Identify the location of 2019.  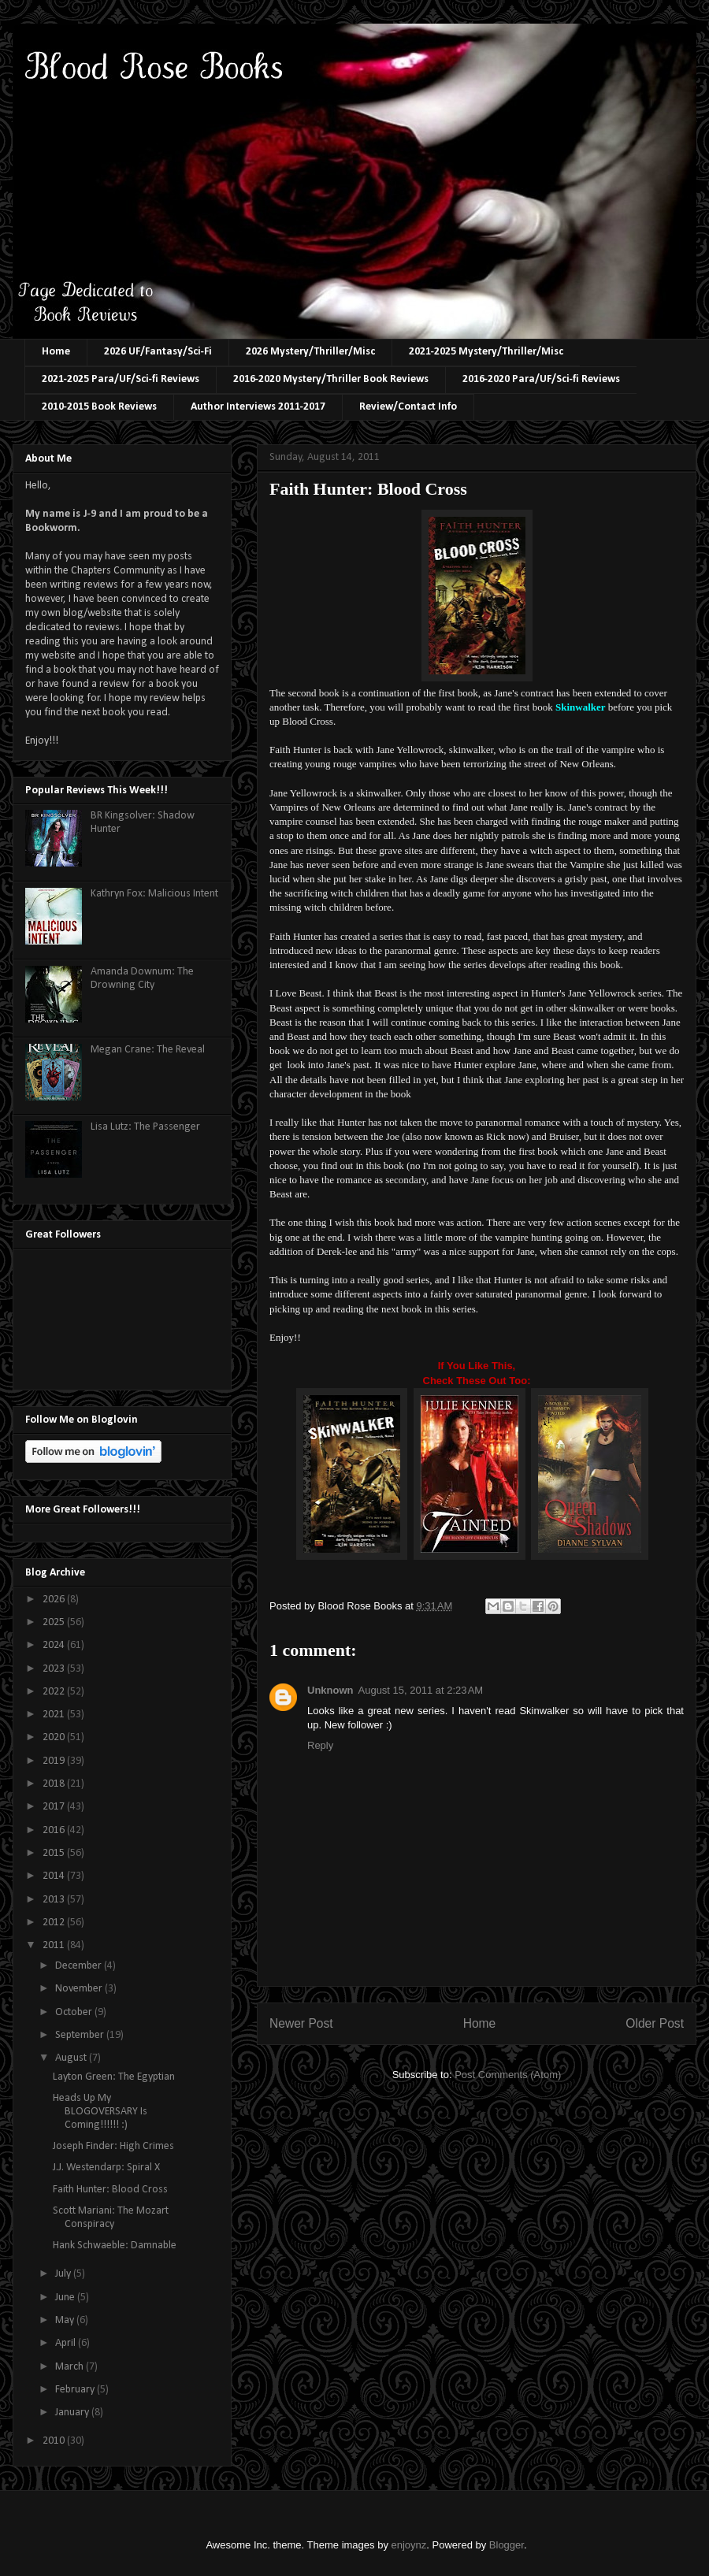
(55, 1761).